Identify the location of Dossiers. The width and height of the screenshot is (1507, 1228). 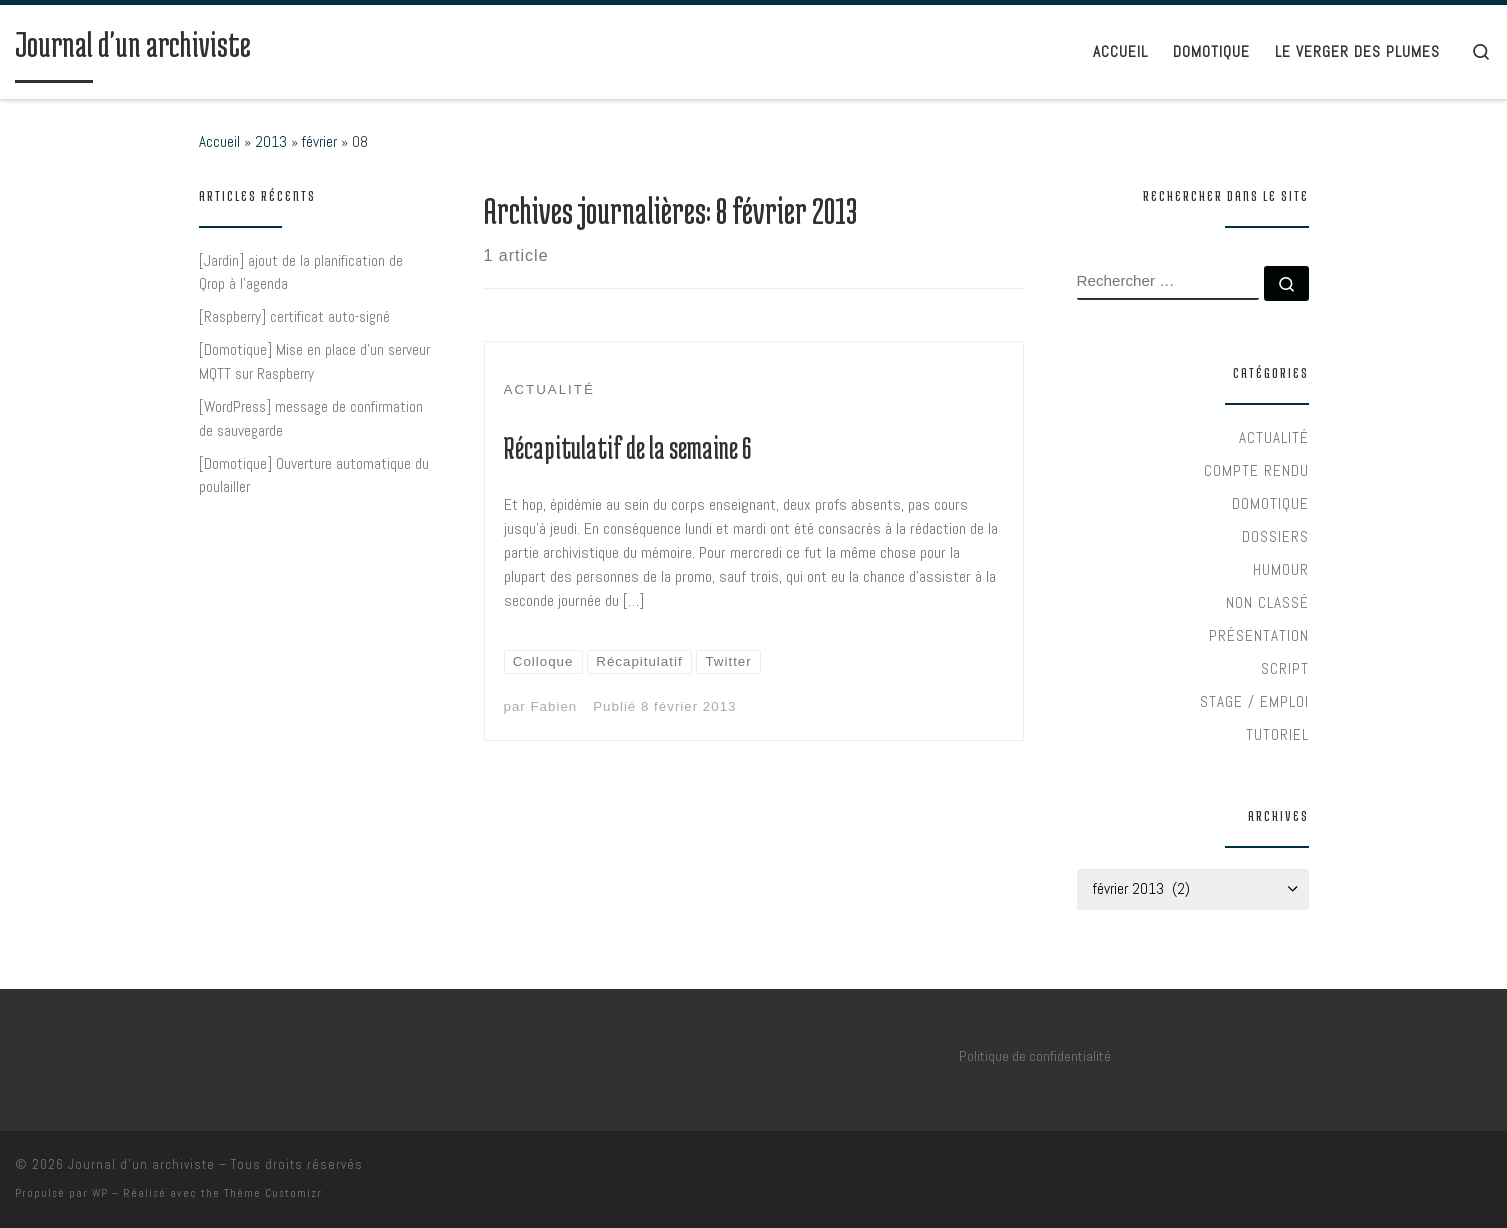
(1275, 536).